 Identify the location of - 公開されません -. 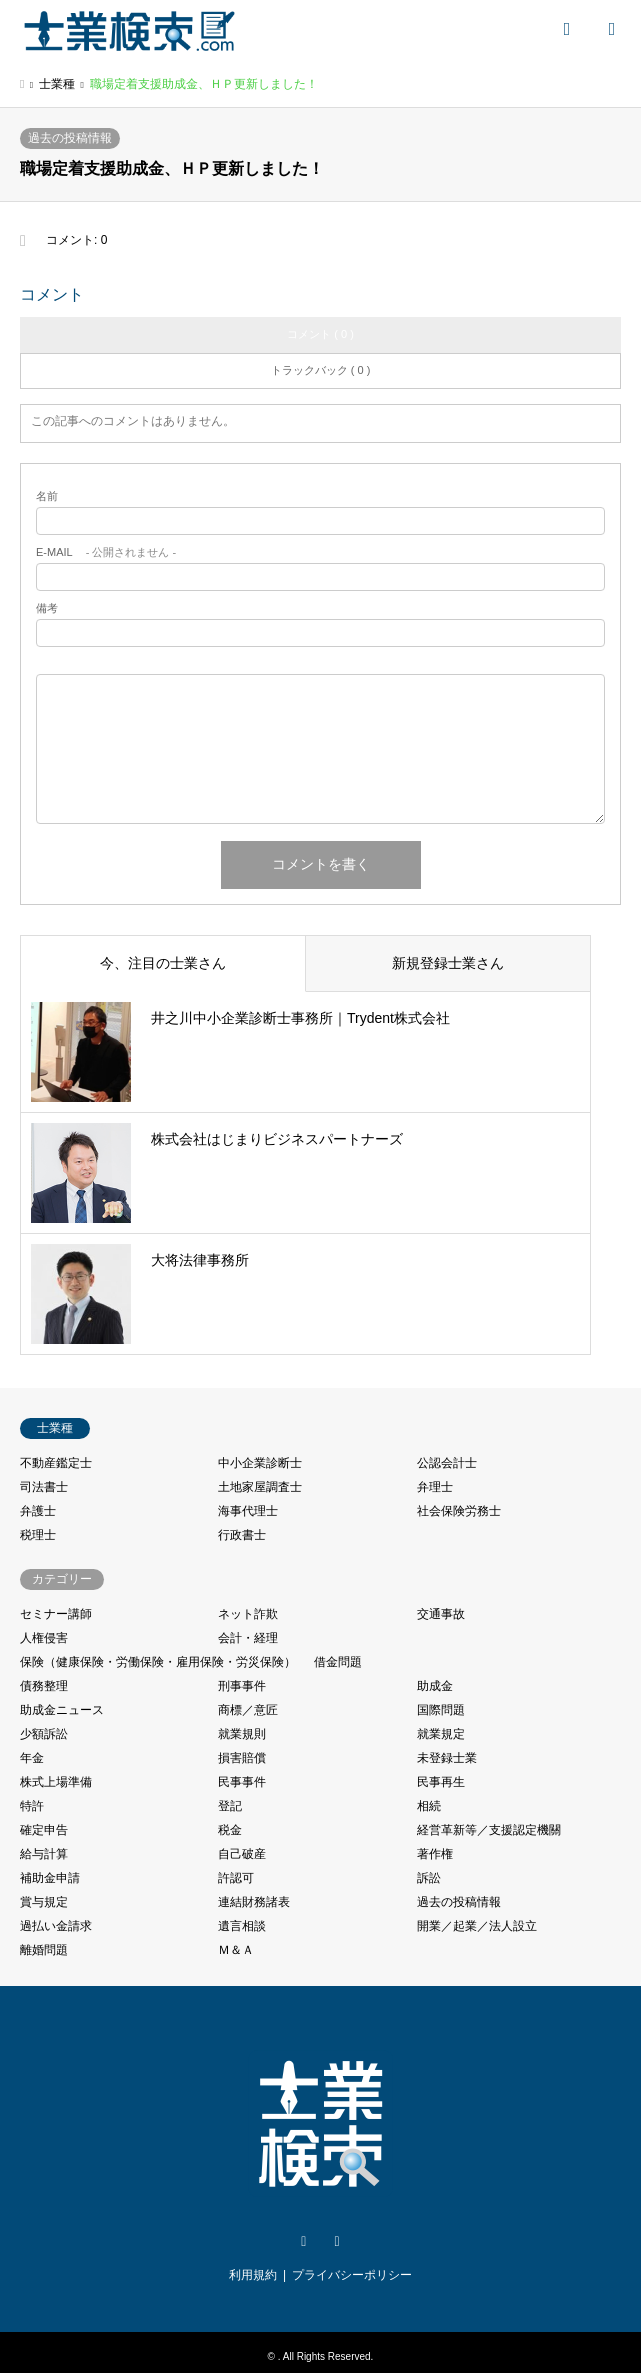
(106, 552).